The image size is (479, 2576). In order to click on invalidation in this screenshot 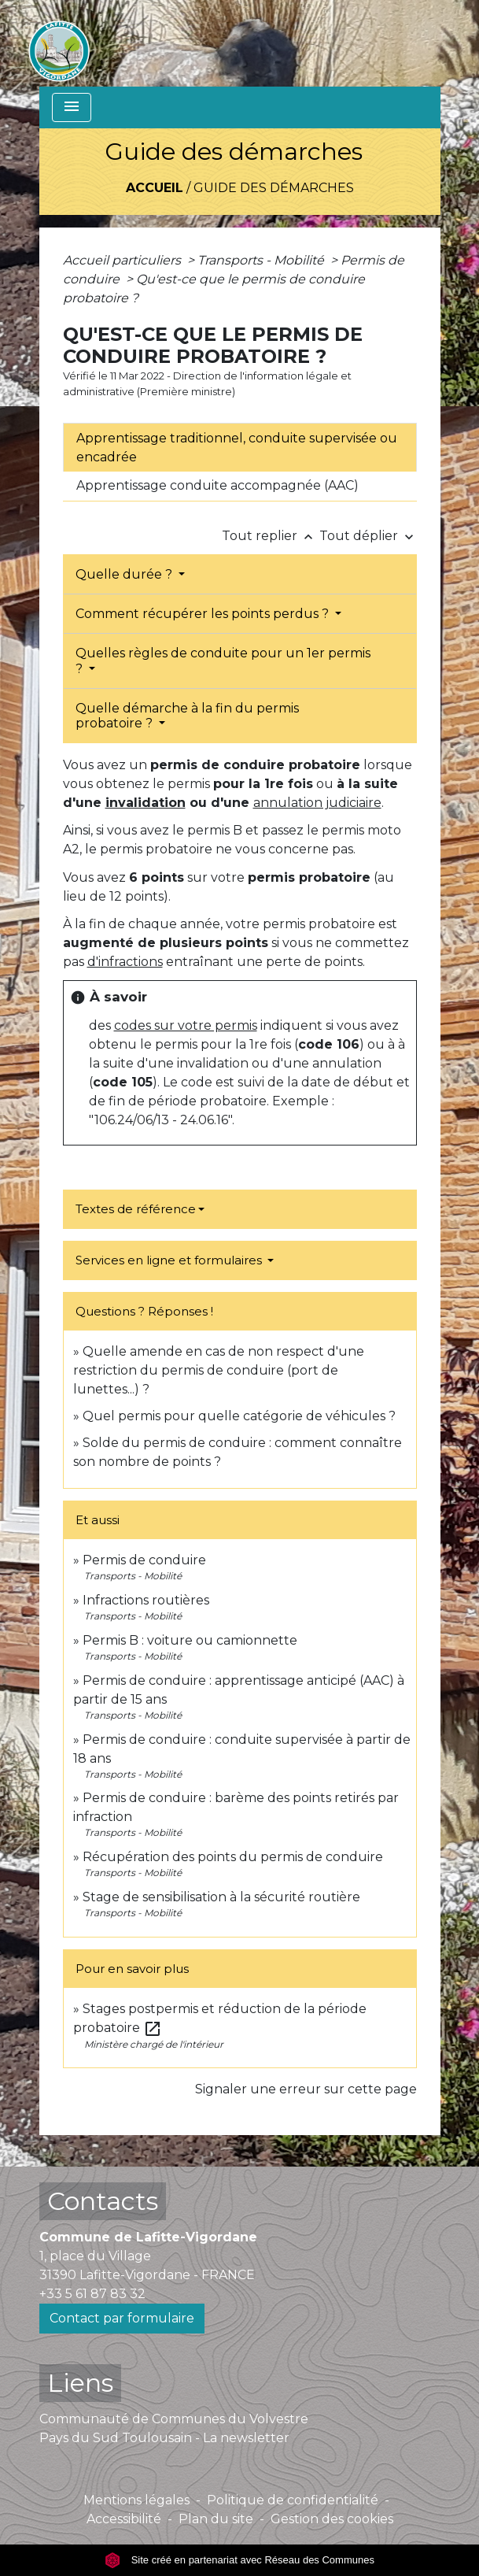, I will do `click(145, 802)`.